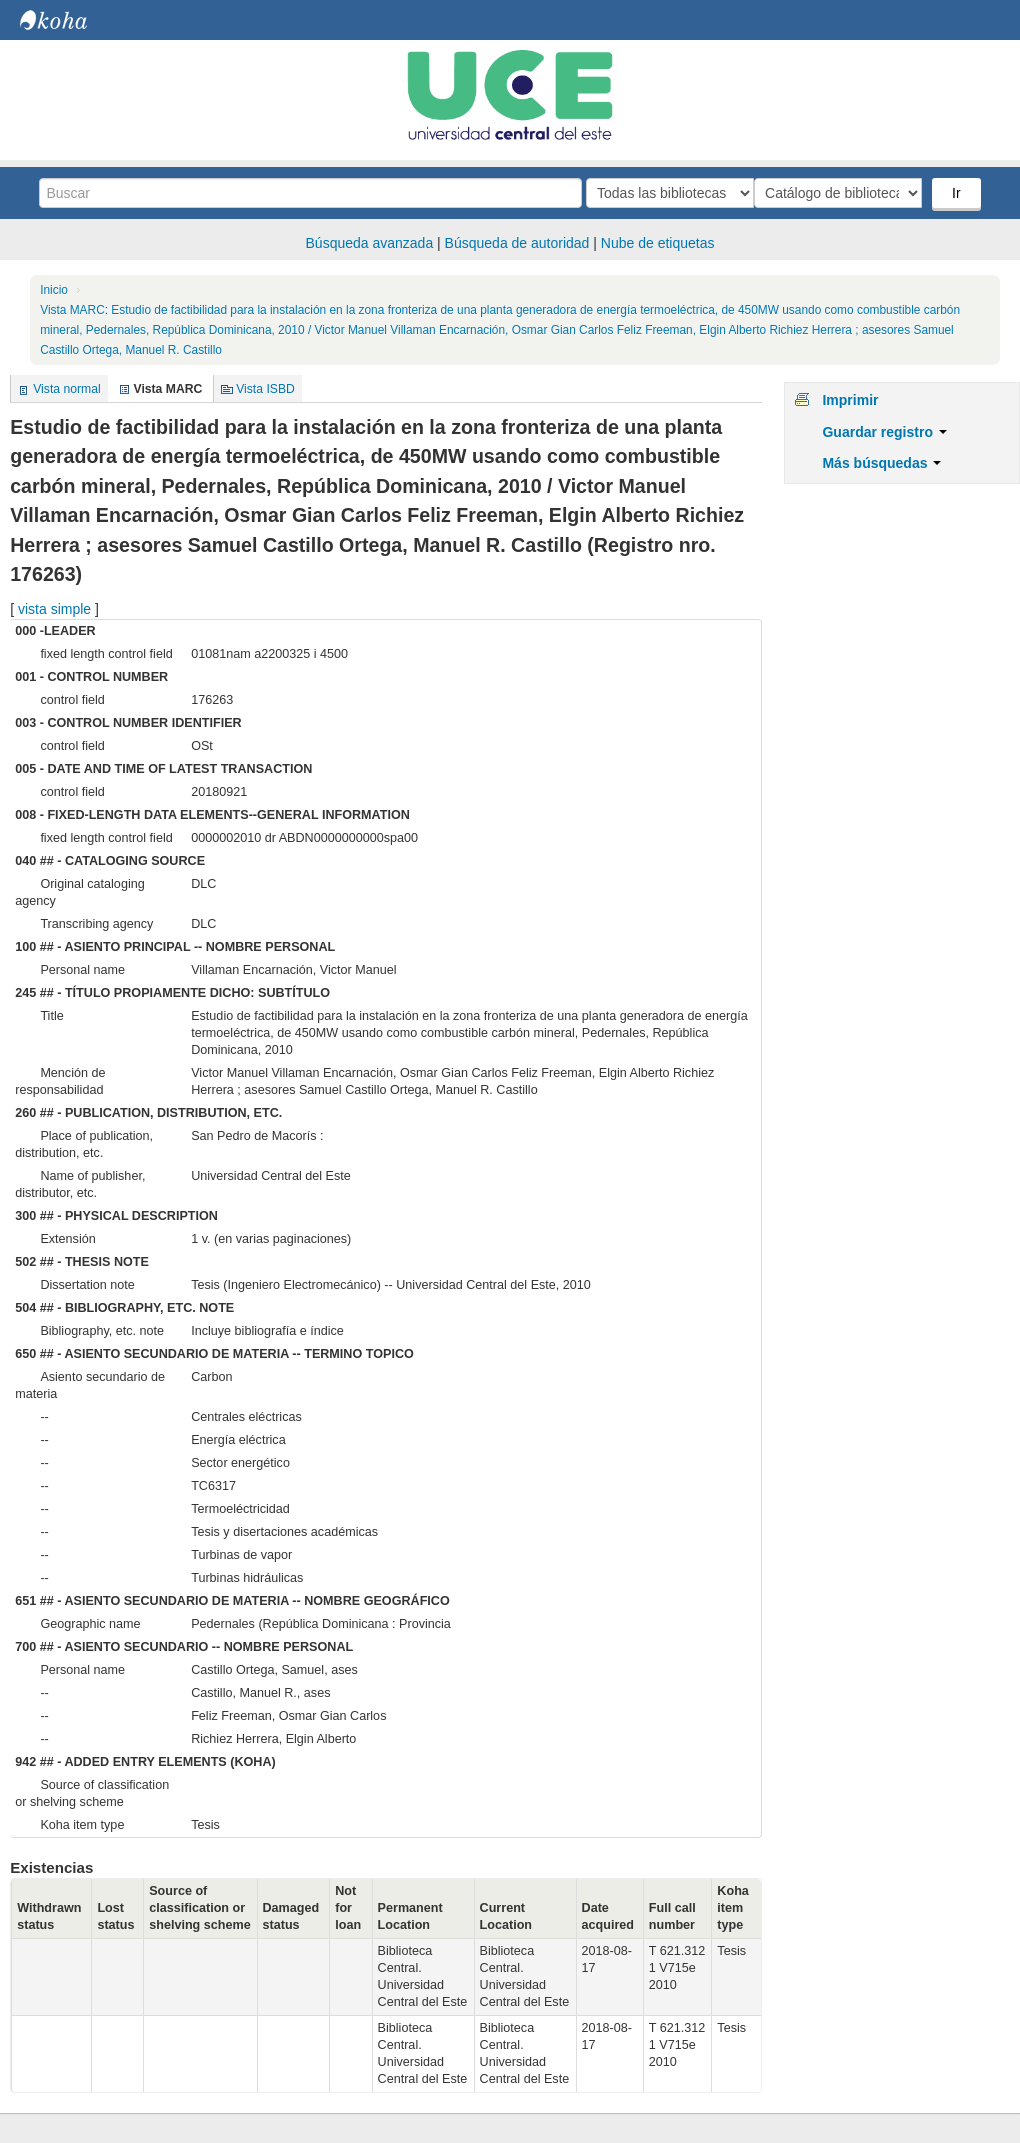 Image resolution: width=1020 pixels, height=2143 pixels. Describe the element at coordinates (881, 463) in the screenshot. I see `Más búsquedas` at that location.